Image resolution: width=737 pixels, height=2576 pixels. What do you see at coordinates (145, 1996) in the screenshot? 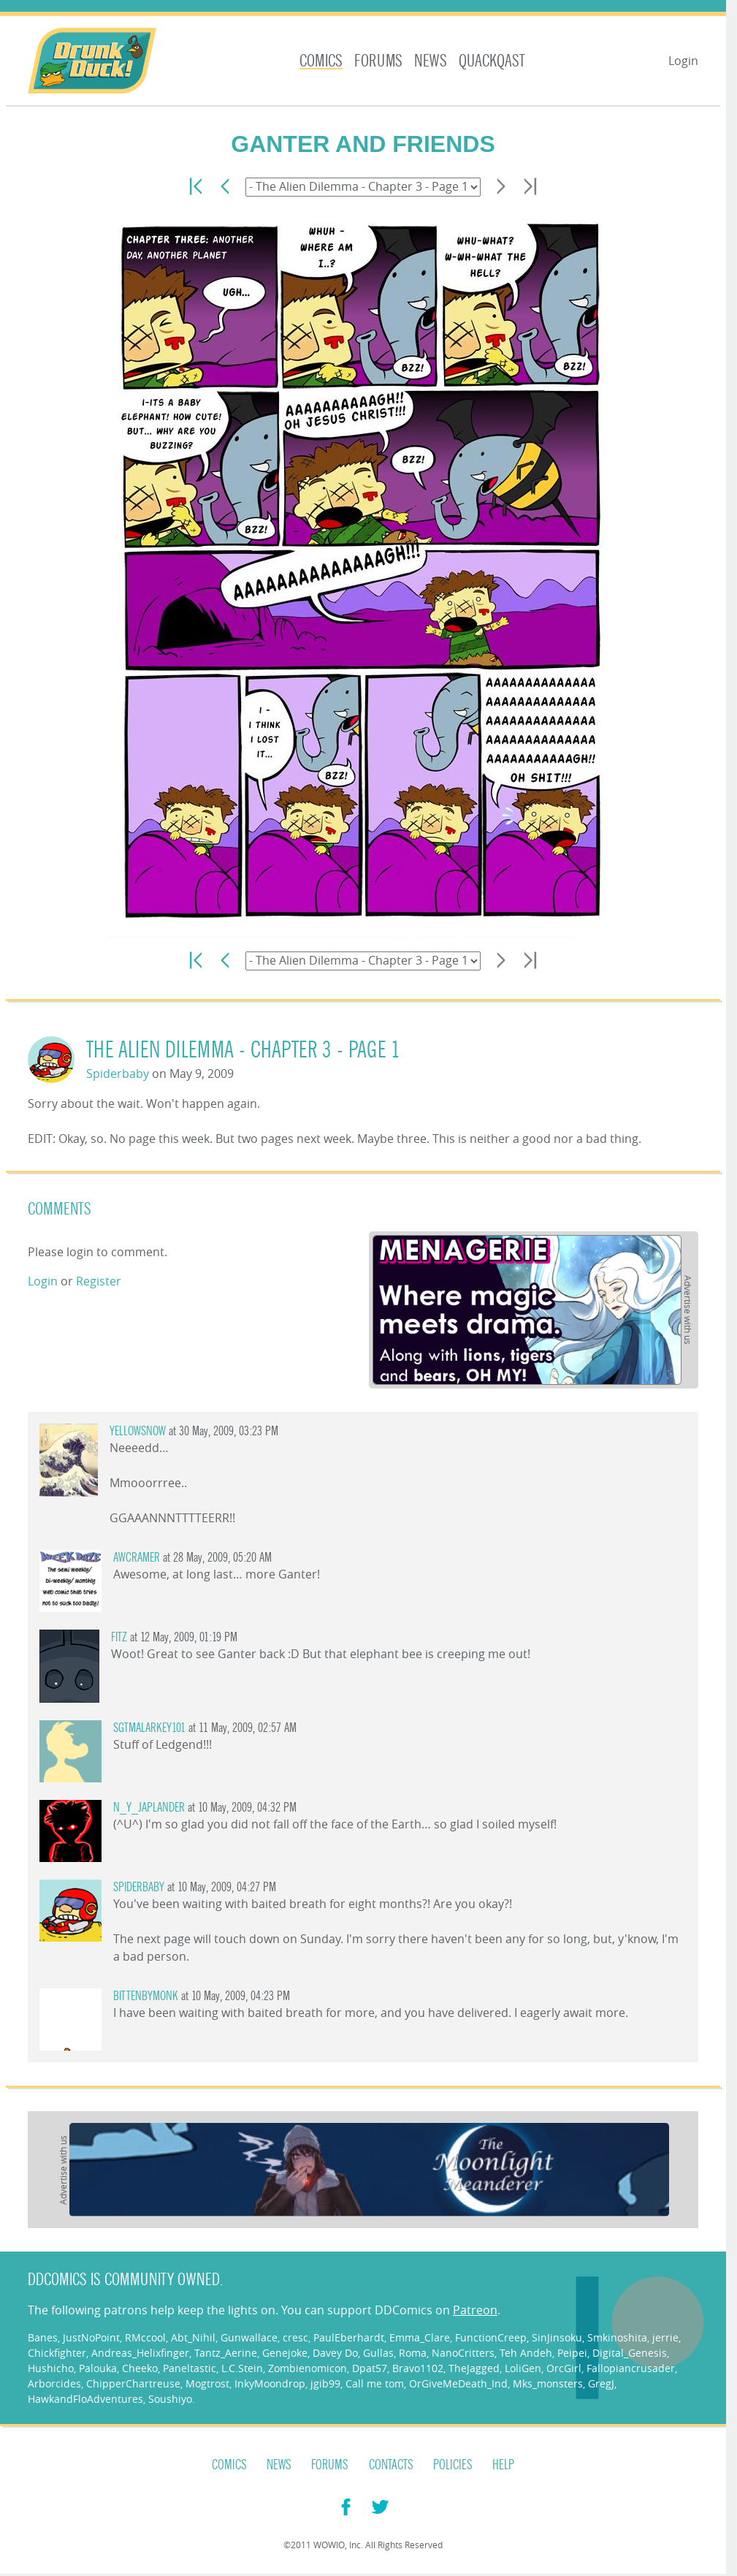
I see `Bittenbymonk` at bounding box center [145, 1996].